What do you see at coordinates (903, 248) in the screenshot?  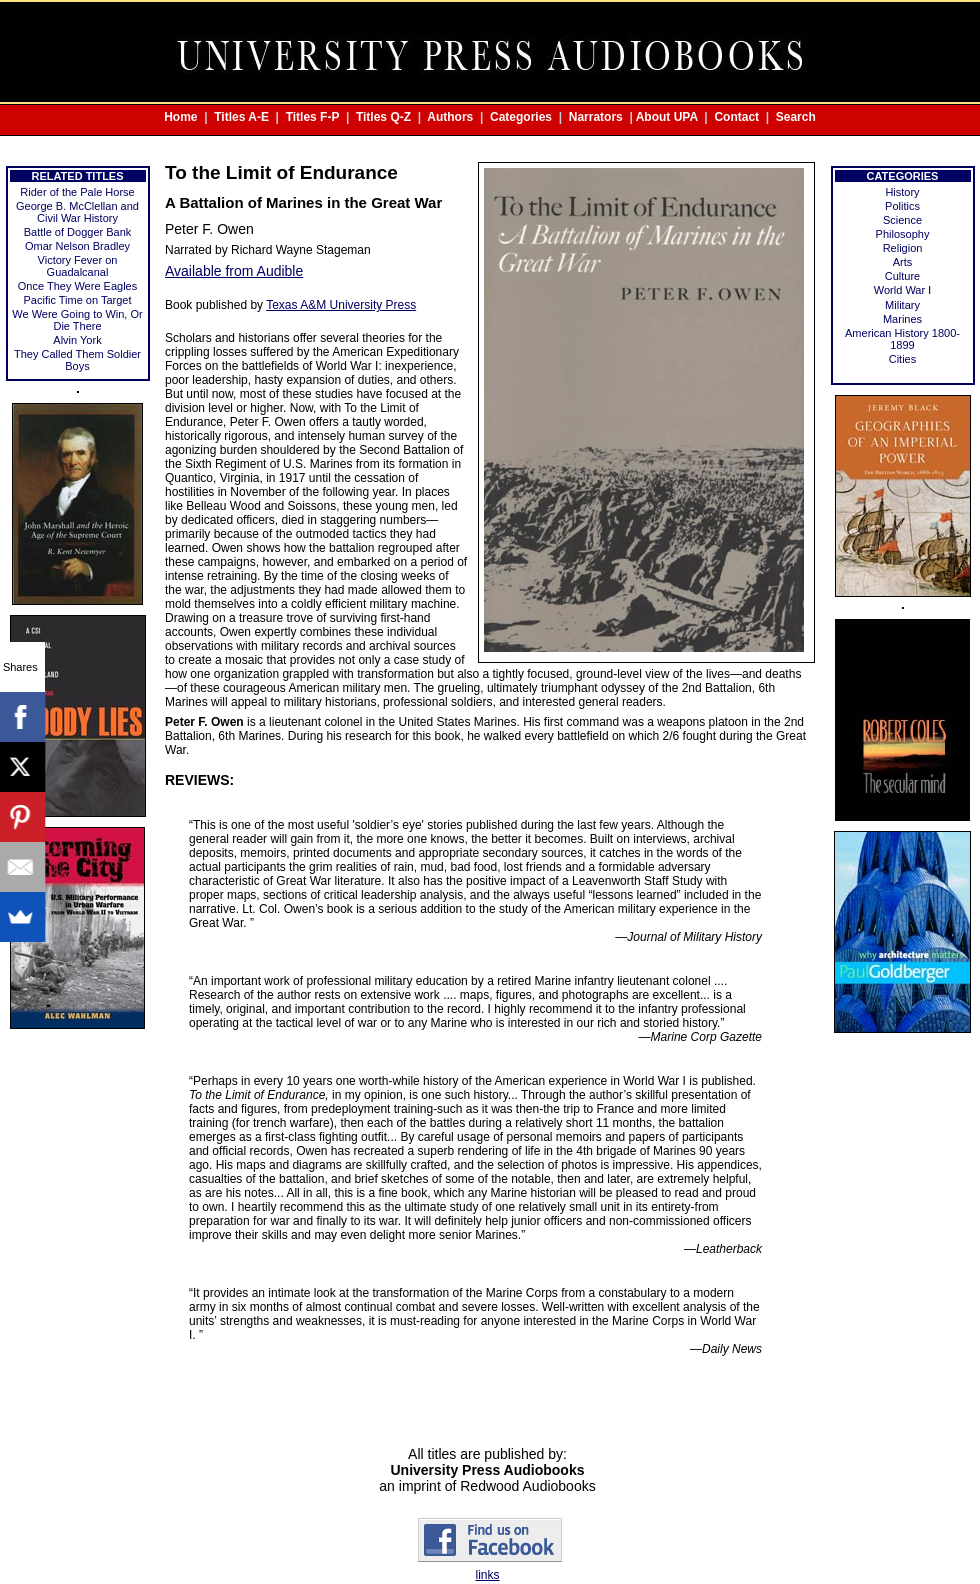 I see `Religion` at bounding box center [903, 248].